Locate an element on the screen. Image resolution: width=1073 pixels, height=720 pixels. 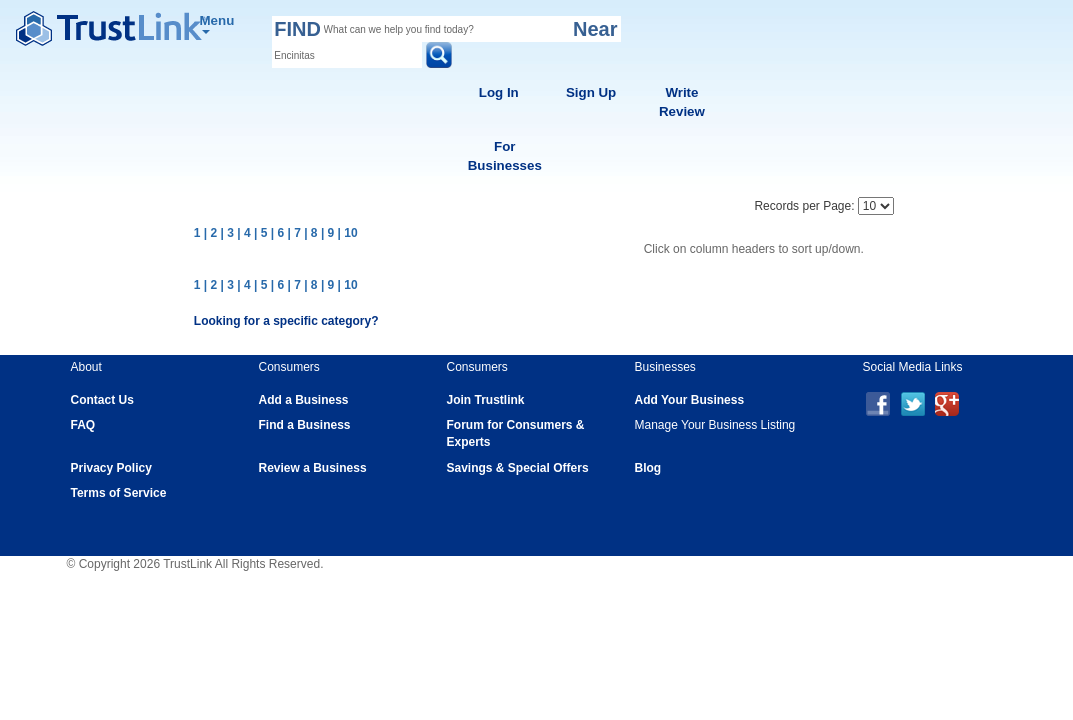
Privacy Policy is located at coordinates (111, 468).